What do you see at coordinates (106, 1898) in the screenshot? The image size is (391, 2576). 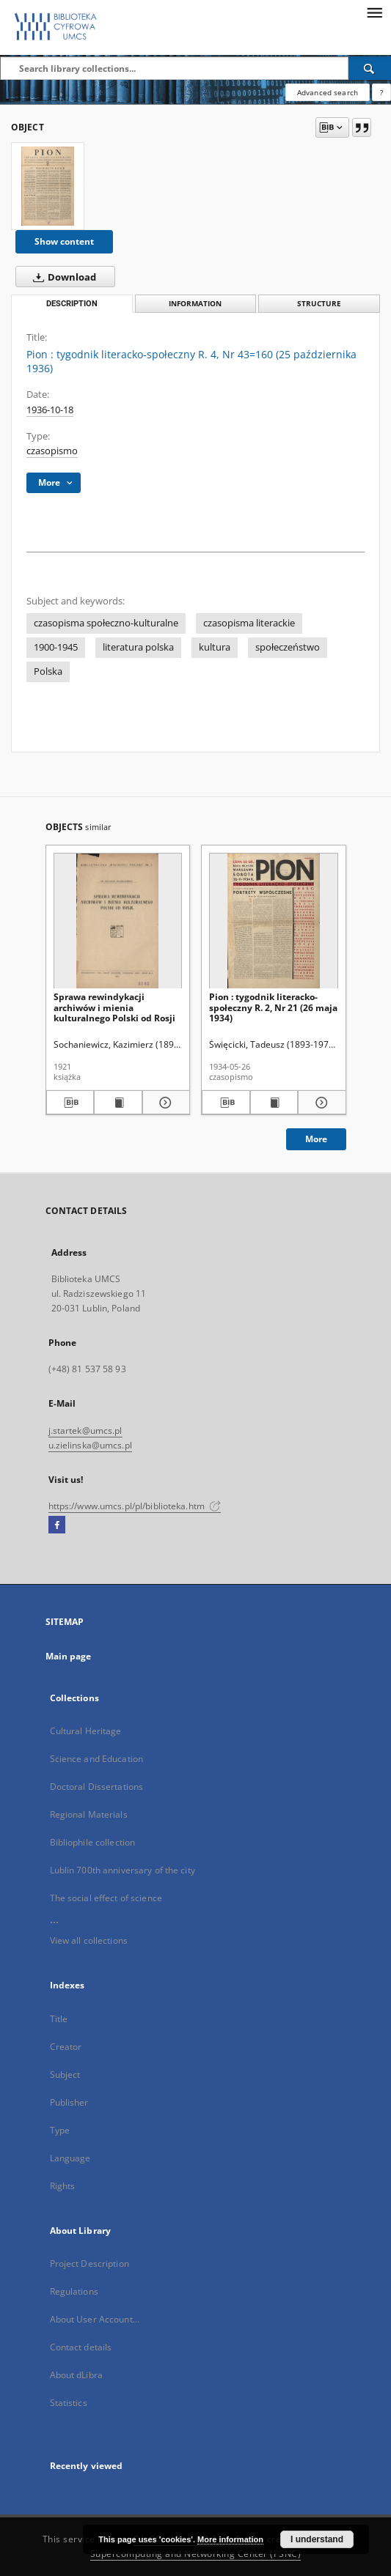 I see `The social effect of science` at bounding box center [106, 1898].